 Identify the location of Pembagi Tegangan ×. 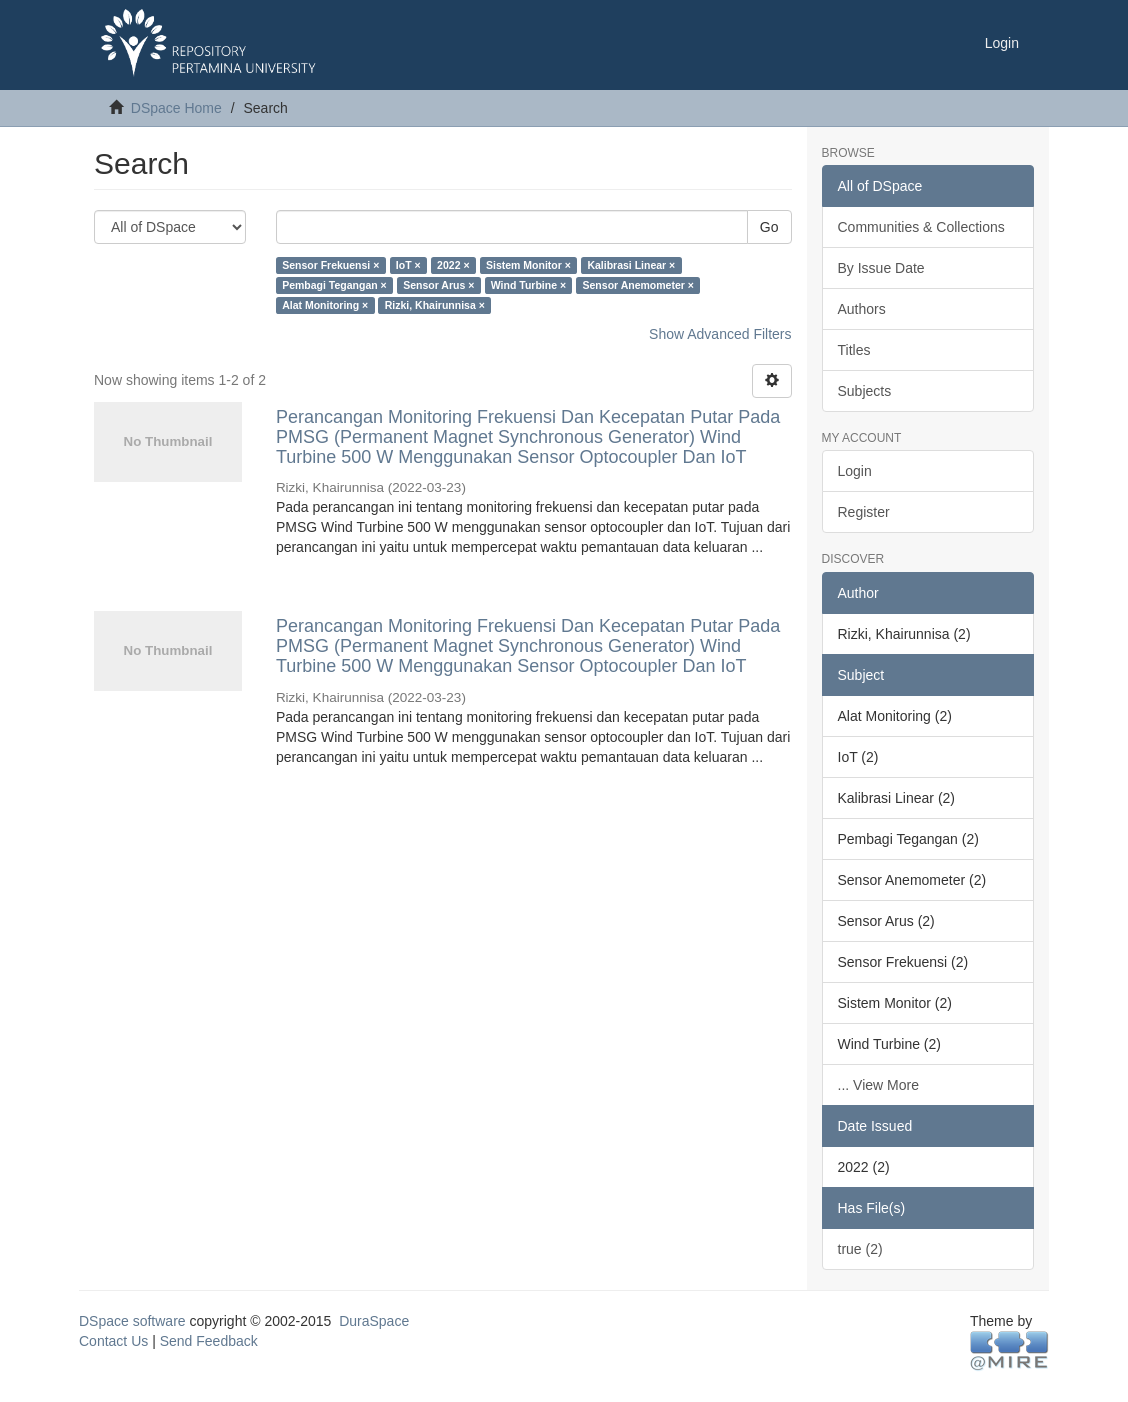
(334, 285).